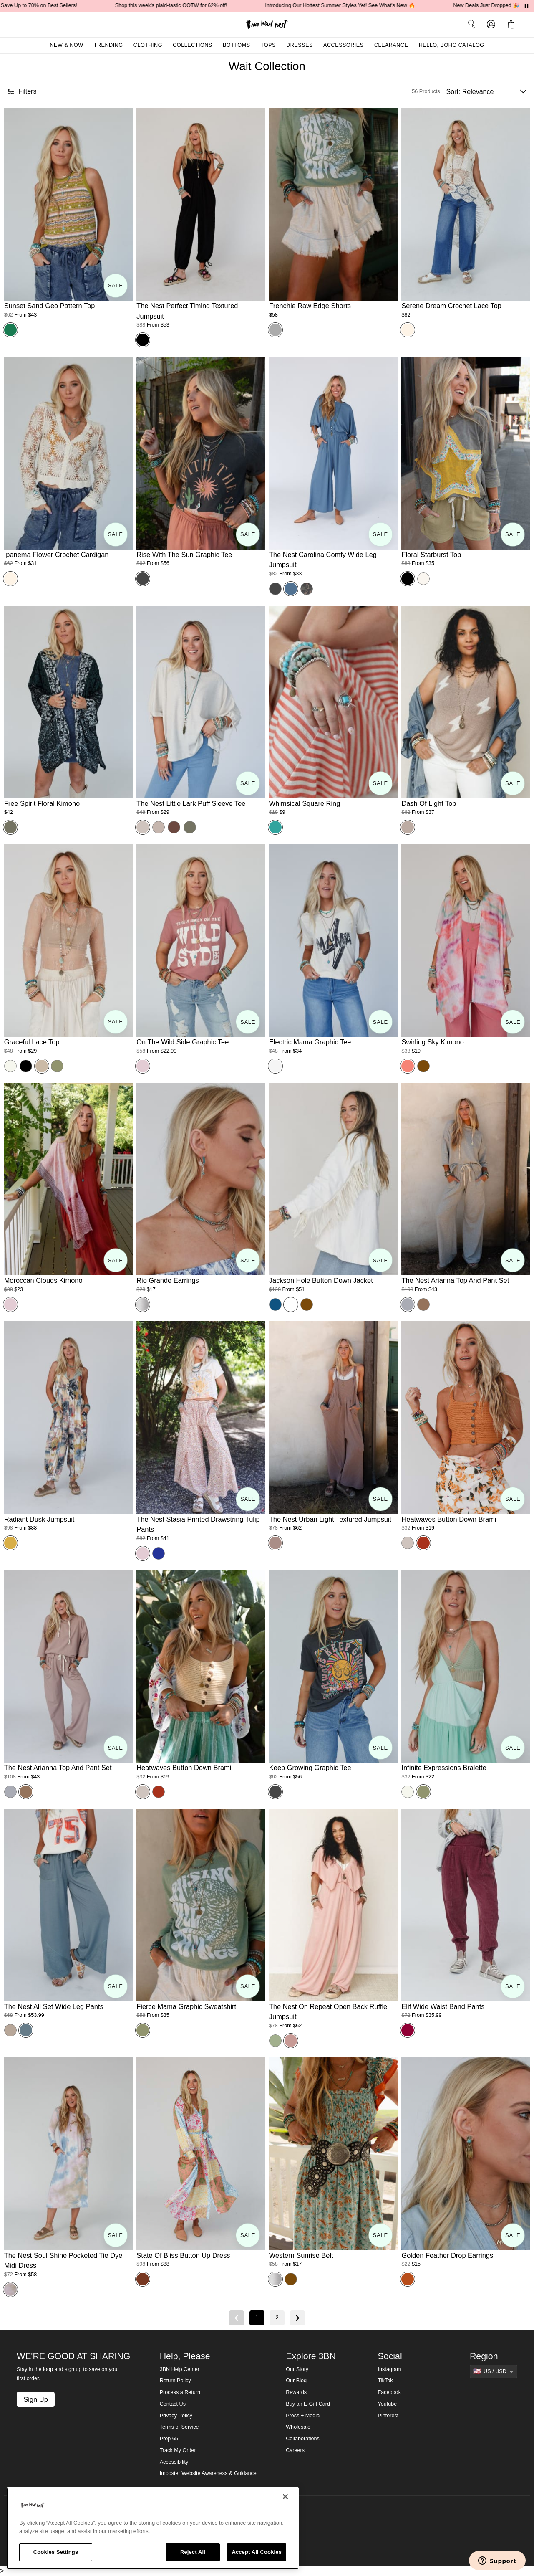  I want to click on Careers, so click(295, 2450).